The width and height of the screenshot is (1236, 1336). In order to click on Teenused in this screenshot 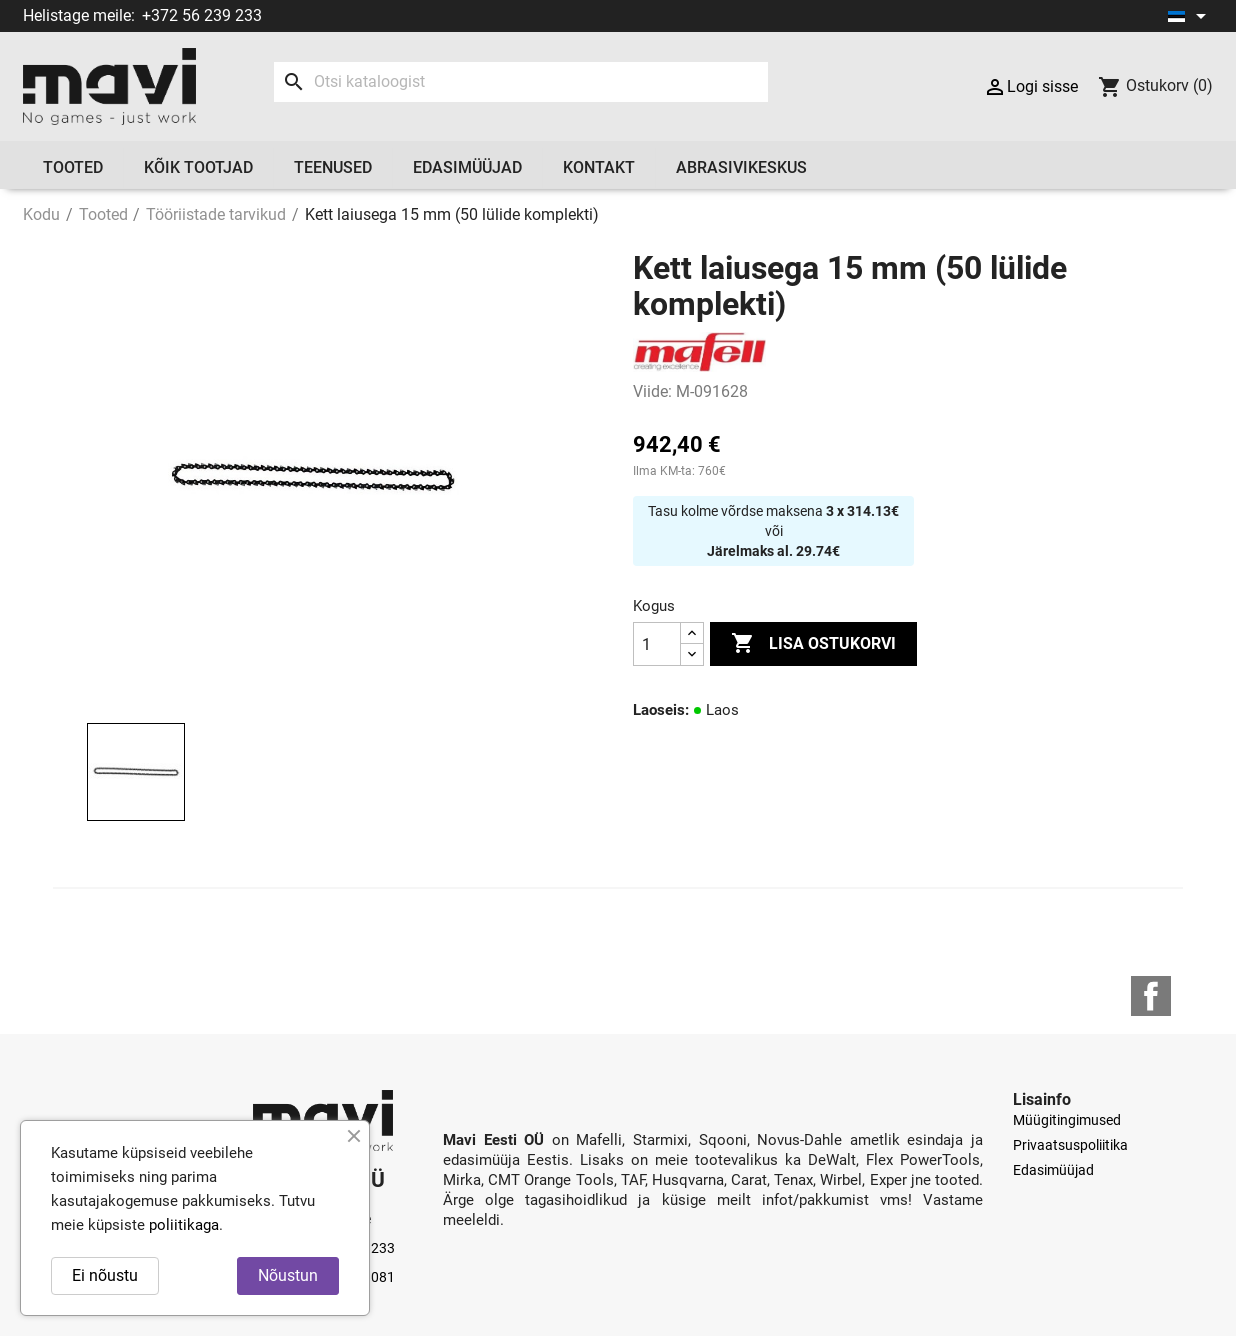, I will do `click(333, 167)`.